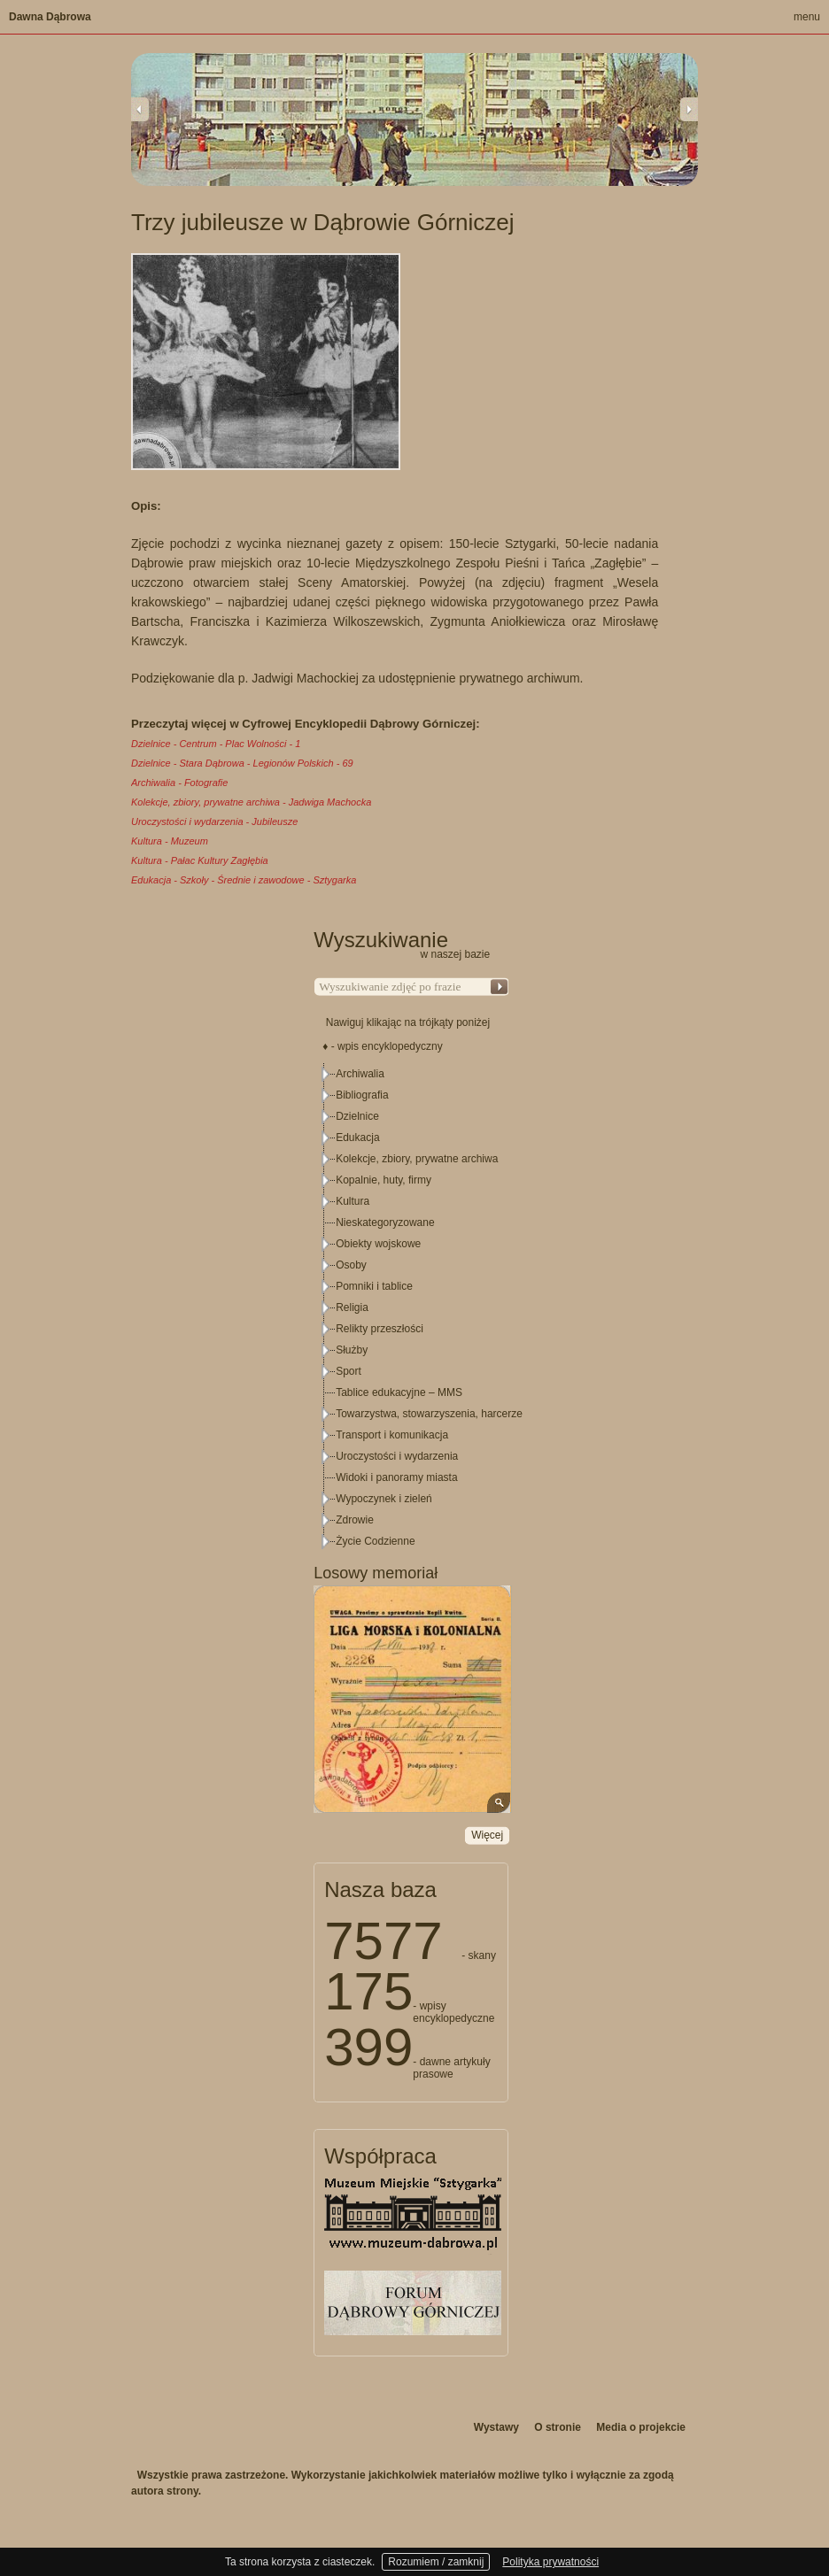 The image size is (829, 2576). What do you see at coordinates (412, 1307) in the screenshot?
I see `[tree]` at bounding box center [412, 1307].